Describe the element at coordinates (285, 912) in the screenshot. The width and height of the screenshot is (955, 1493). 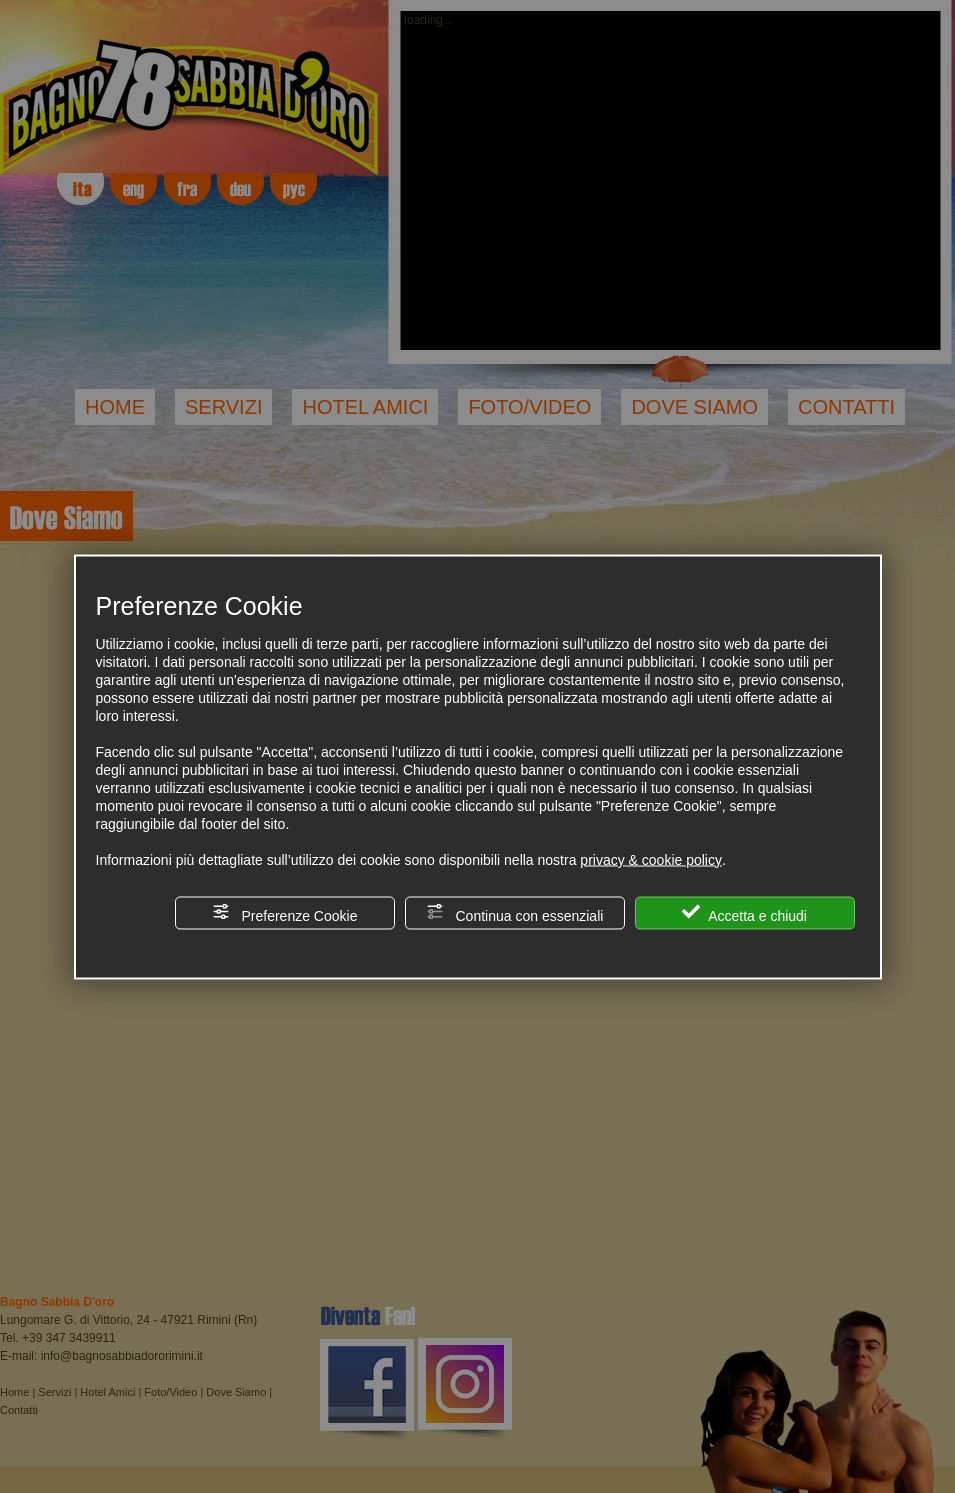
I see `Preferenze Cookie` at that location.